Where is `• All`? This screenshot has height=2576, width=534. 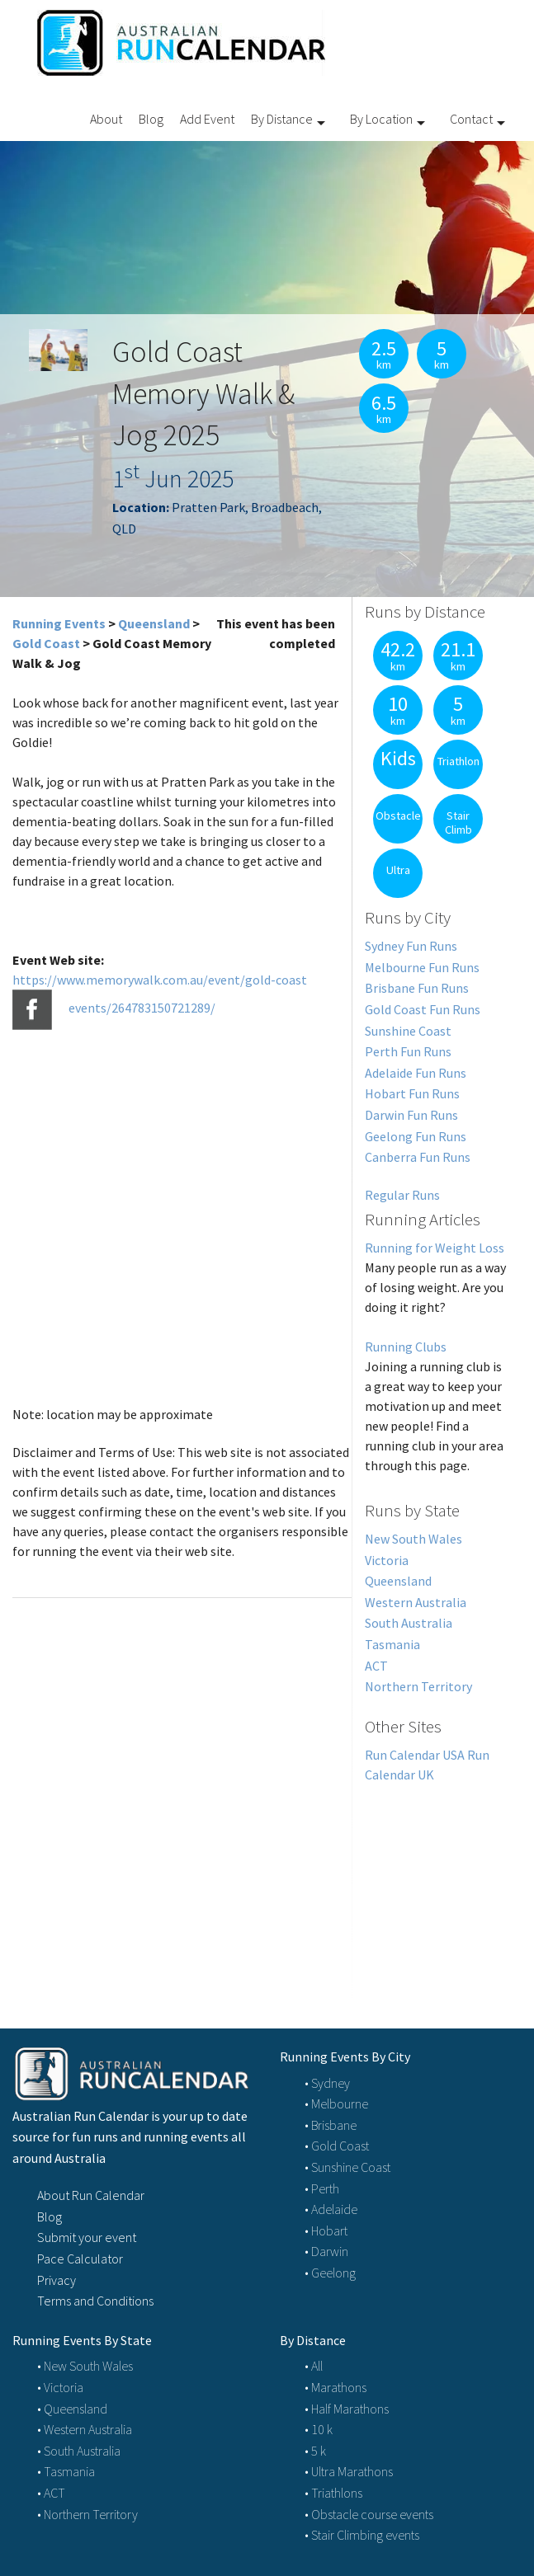
• All is located at coordinates (314, 2365).